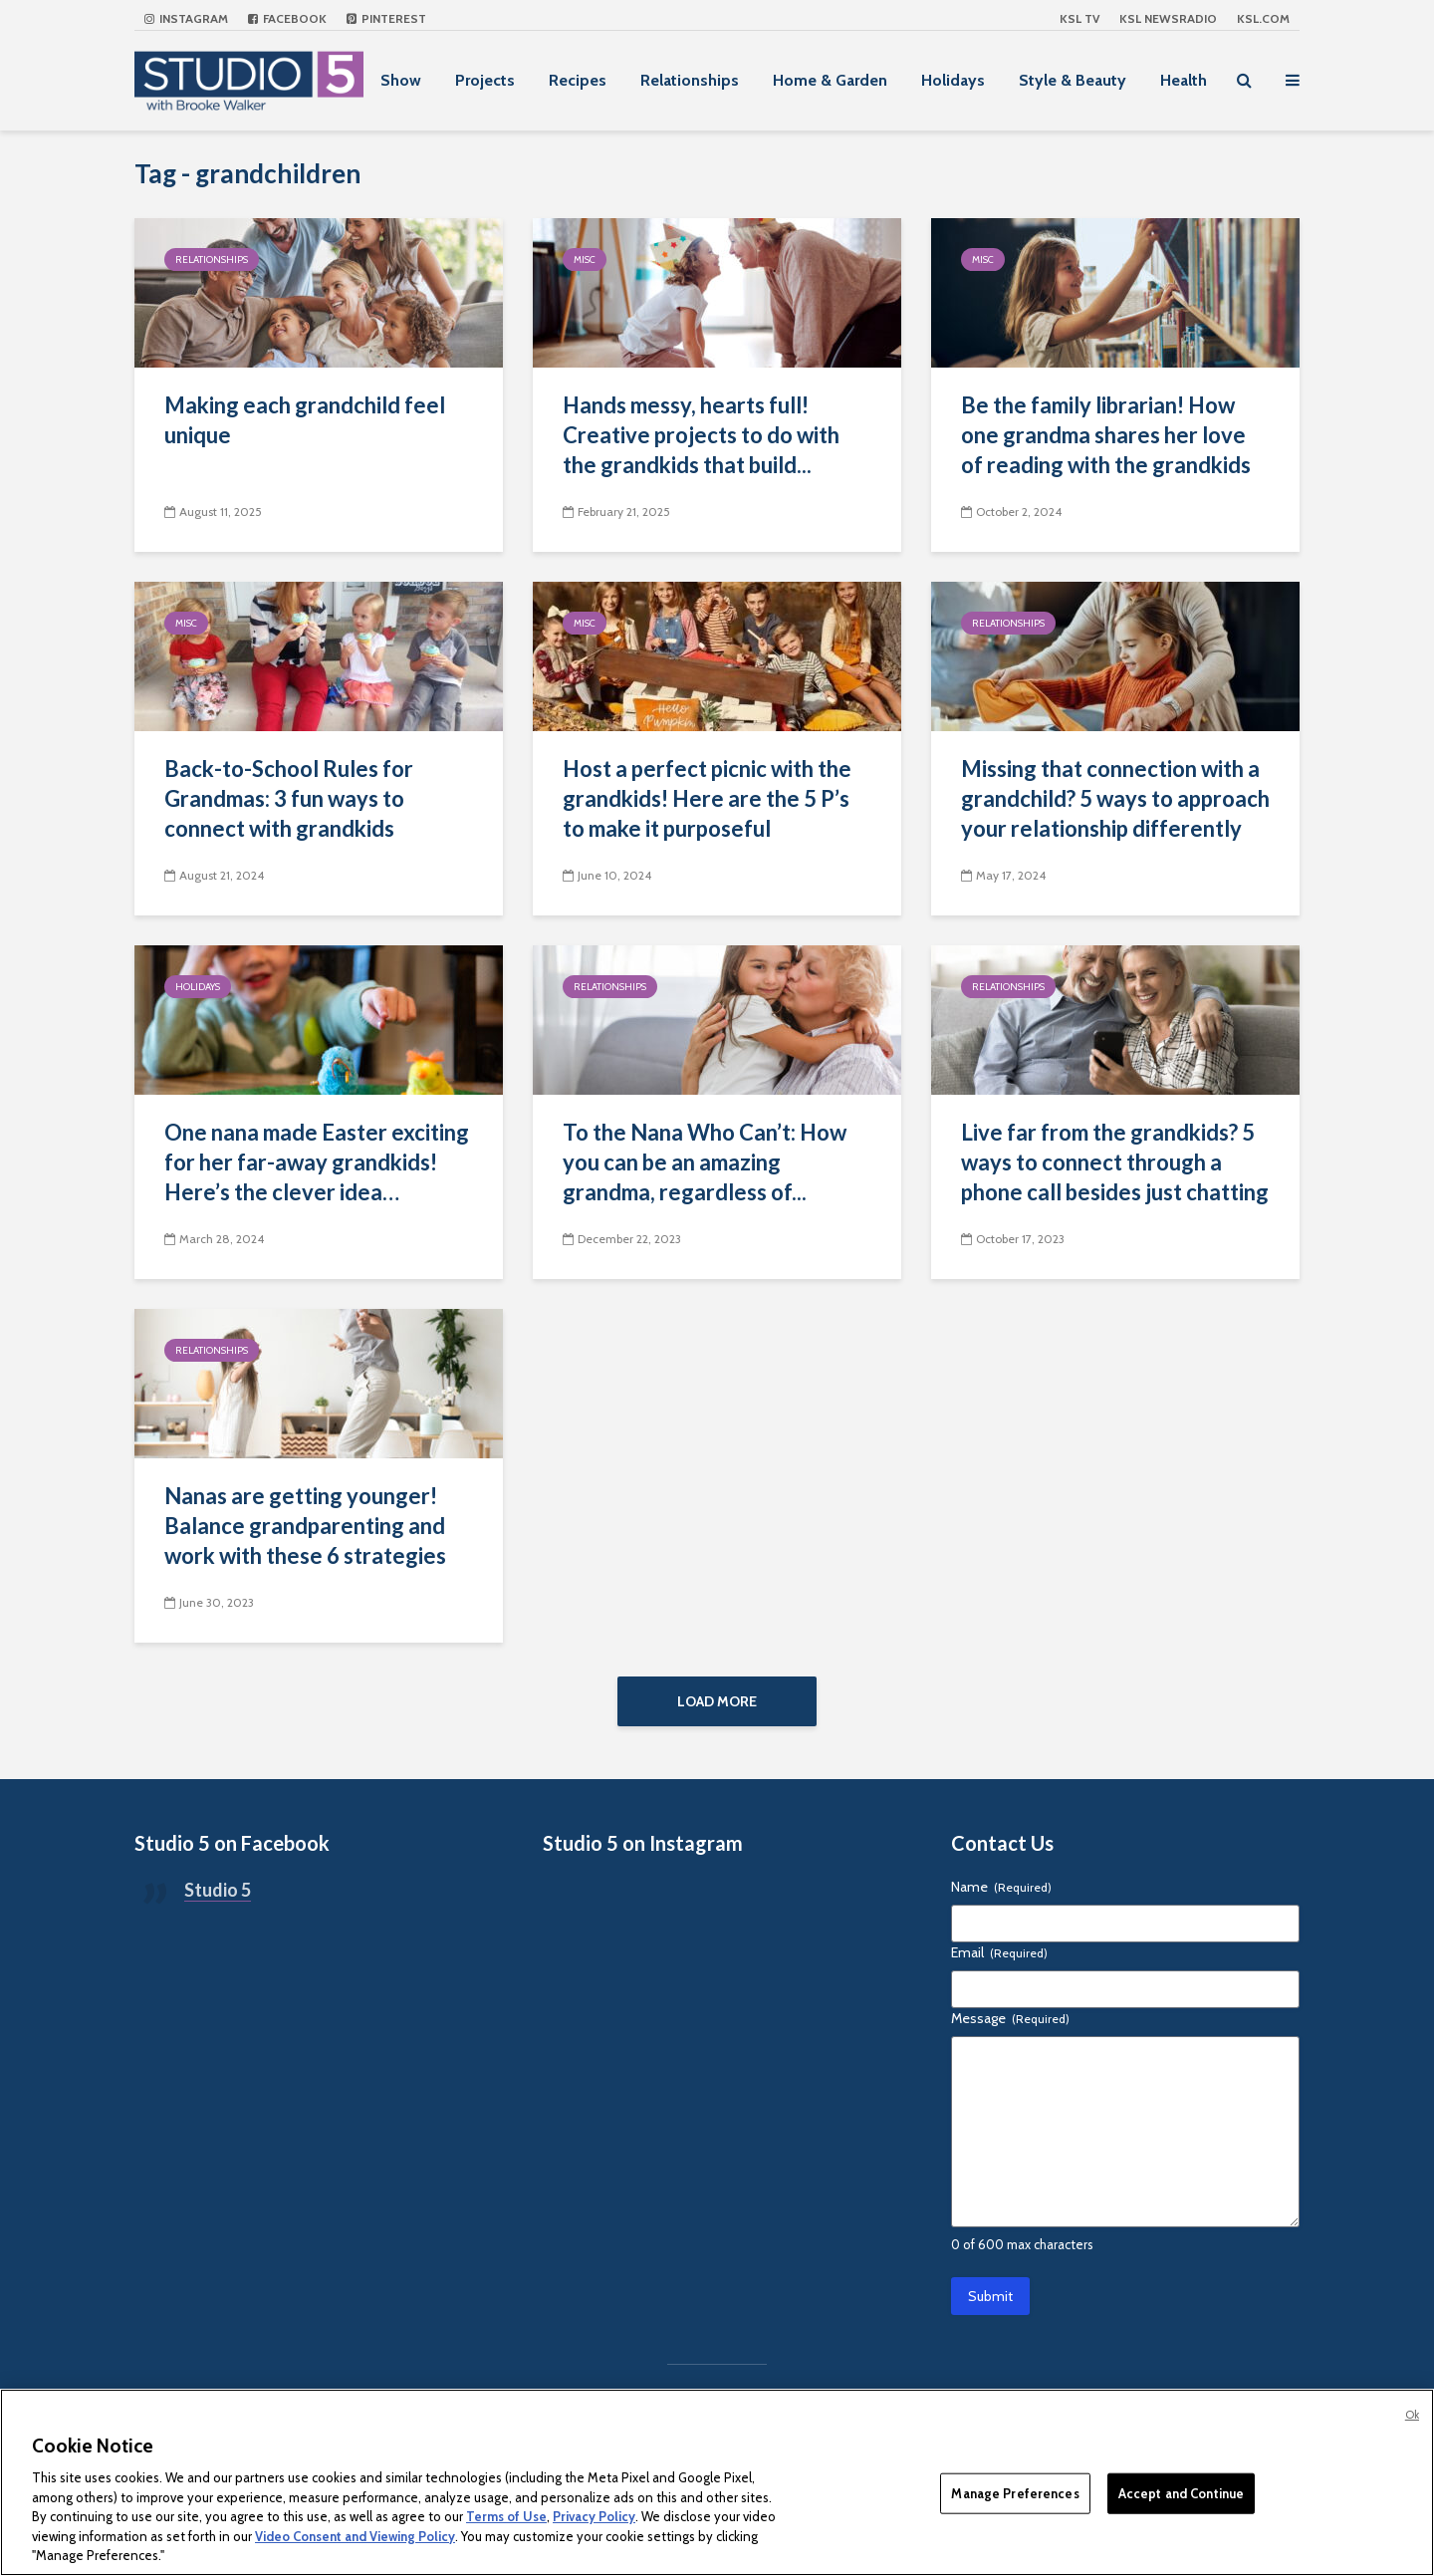  What do you see at coordinates (1183, 80) in the screenshot?
I see `Health` at bounding box center [1183, 80].